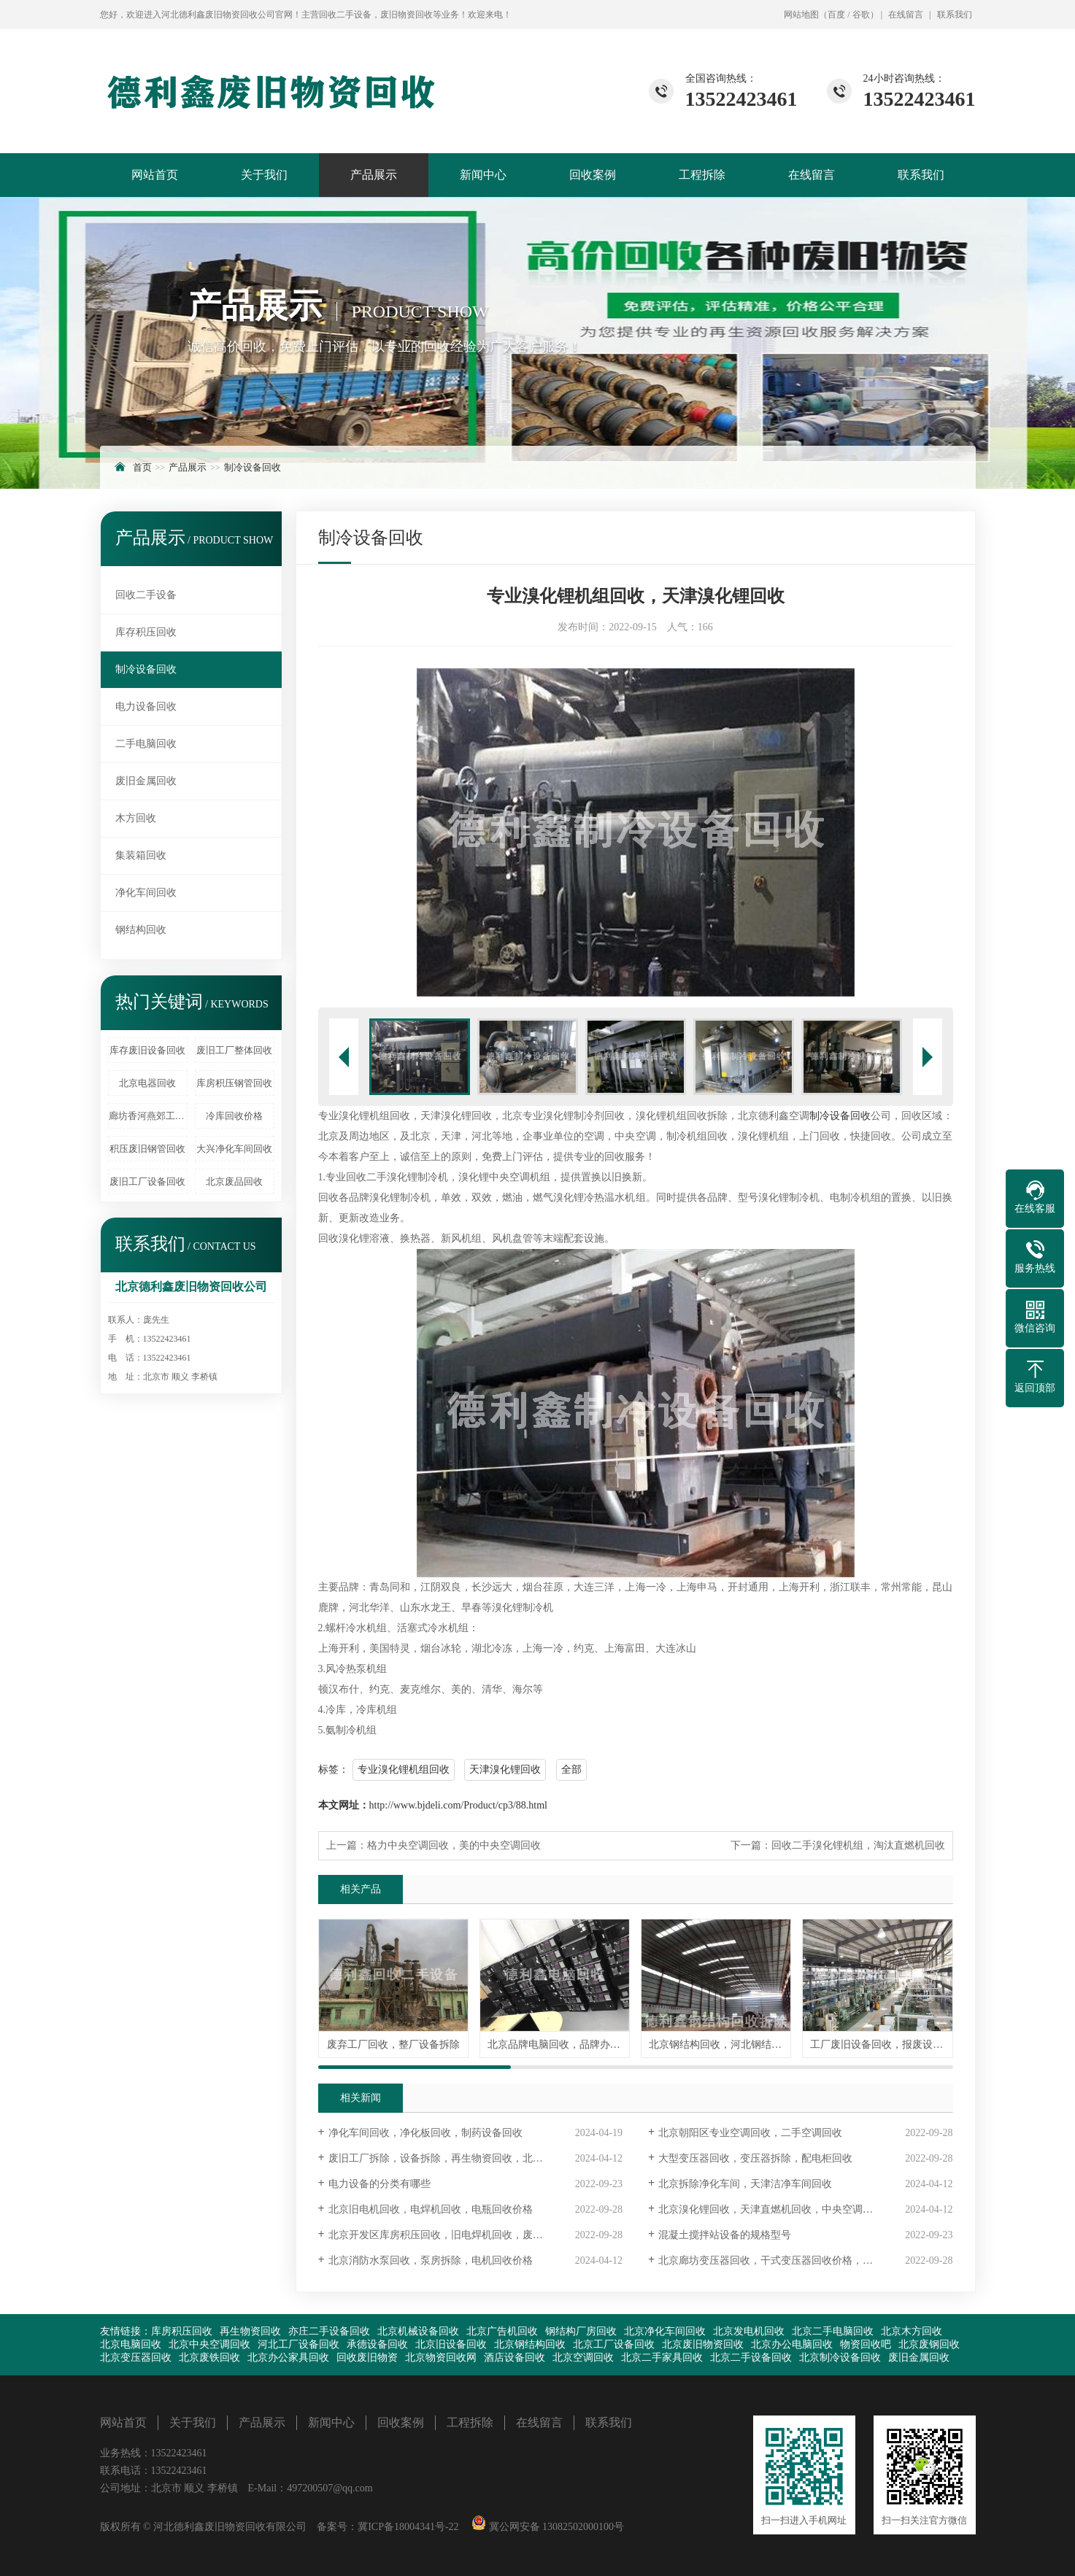 Image resolution: width=1075 pixels, height=2576 pixels. Describe the element at coordinates (592, 175) in the screenshot. I see `回收案例` at that location.